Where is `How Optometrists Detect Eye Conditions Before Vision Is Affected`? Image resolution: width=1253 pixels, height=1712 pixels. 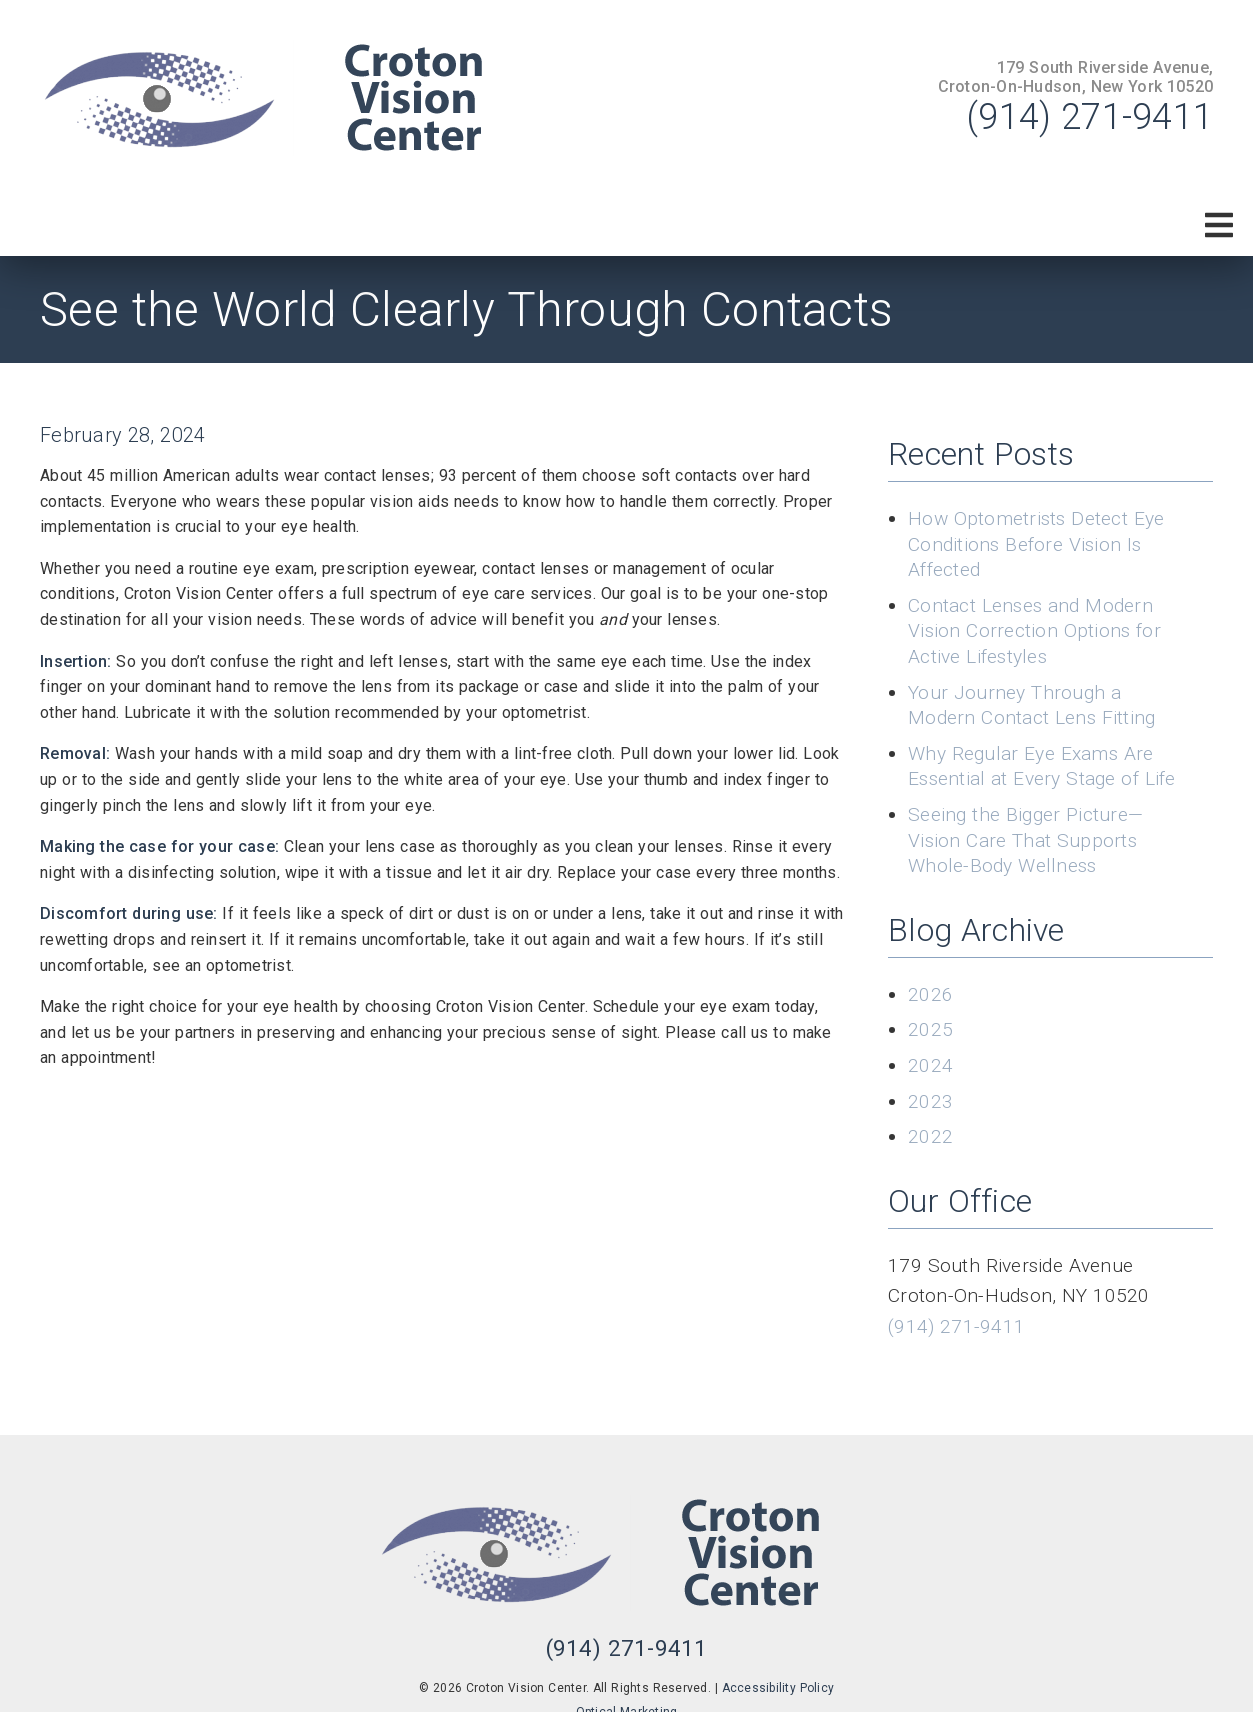 How Optometrists Detect Eye Conditions Before Vision Is Affected is located at coordinates (1036, 544).